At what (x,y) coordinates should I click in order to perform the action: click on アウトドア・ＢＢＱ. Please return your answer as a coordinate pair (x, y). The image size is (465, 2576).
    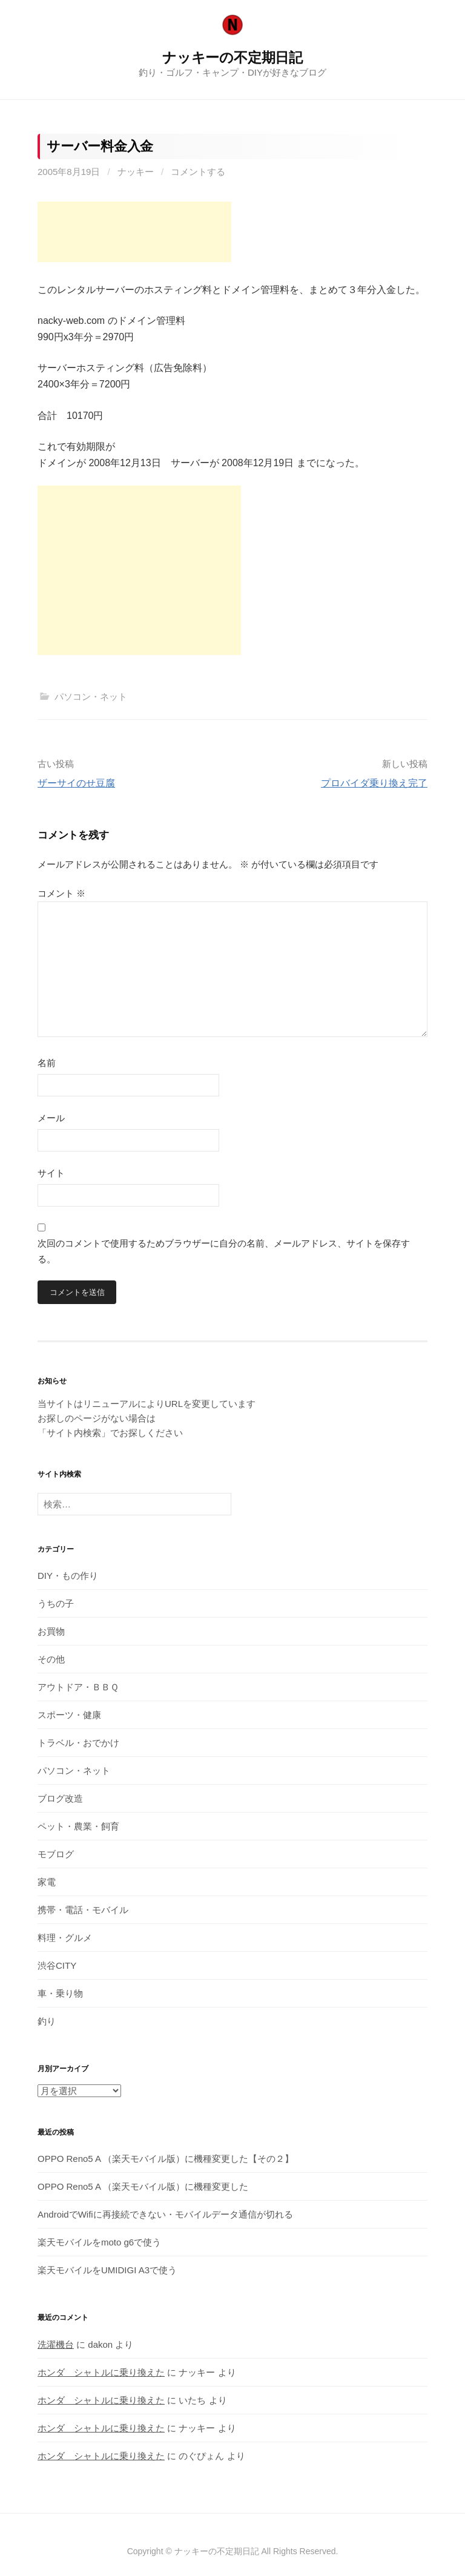
    Looking at the image, I should click on (78, 1687).